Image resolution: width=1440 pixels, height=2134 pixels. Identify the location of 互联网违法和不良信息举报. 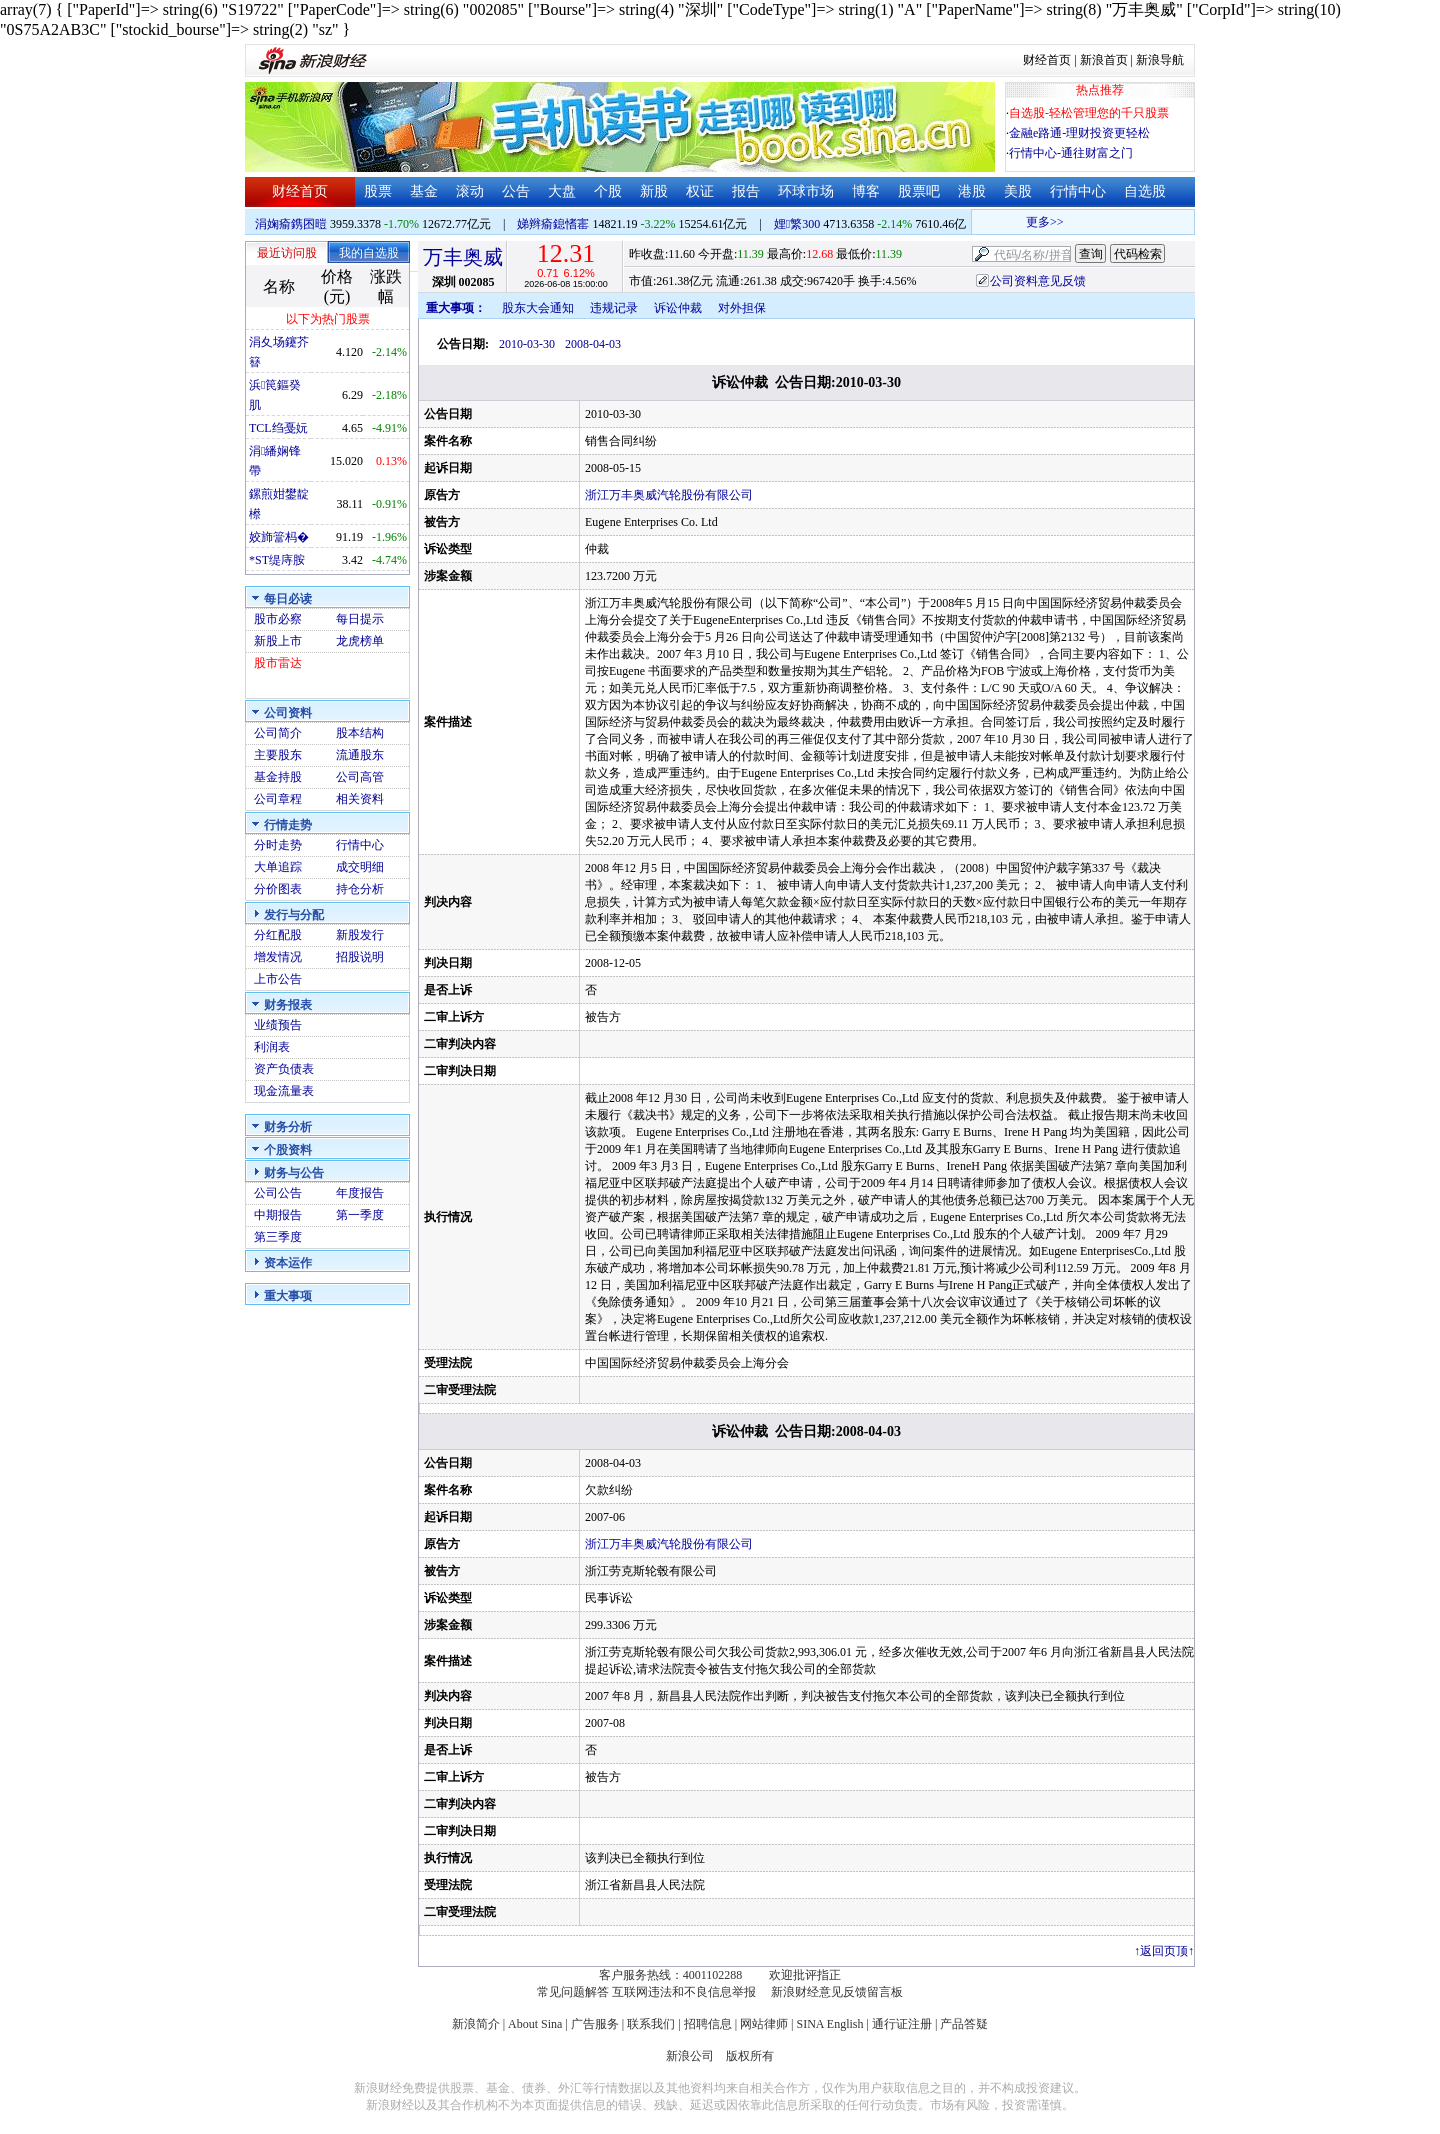
(684, 1992).